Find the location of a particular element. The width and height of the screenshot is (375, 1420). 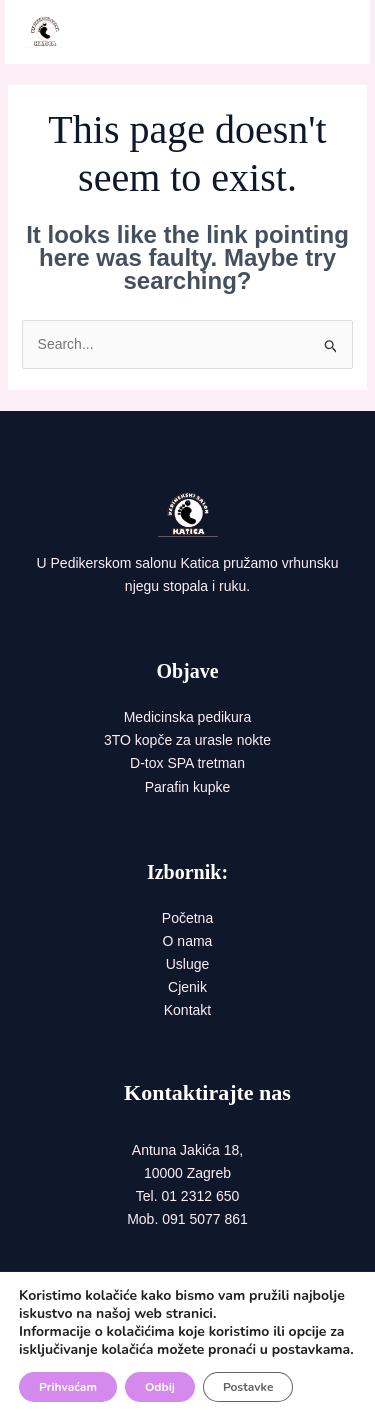

Medicinska pedikura is located at coordinates (188, 717).